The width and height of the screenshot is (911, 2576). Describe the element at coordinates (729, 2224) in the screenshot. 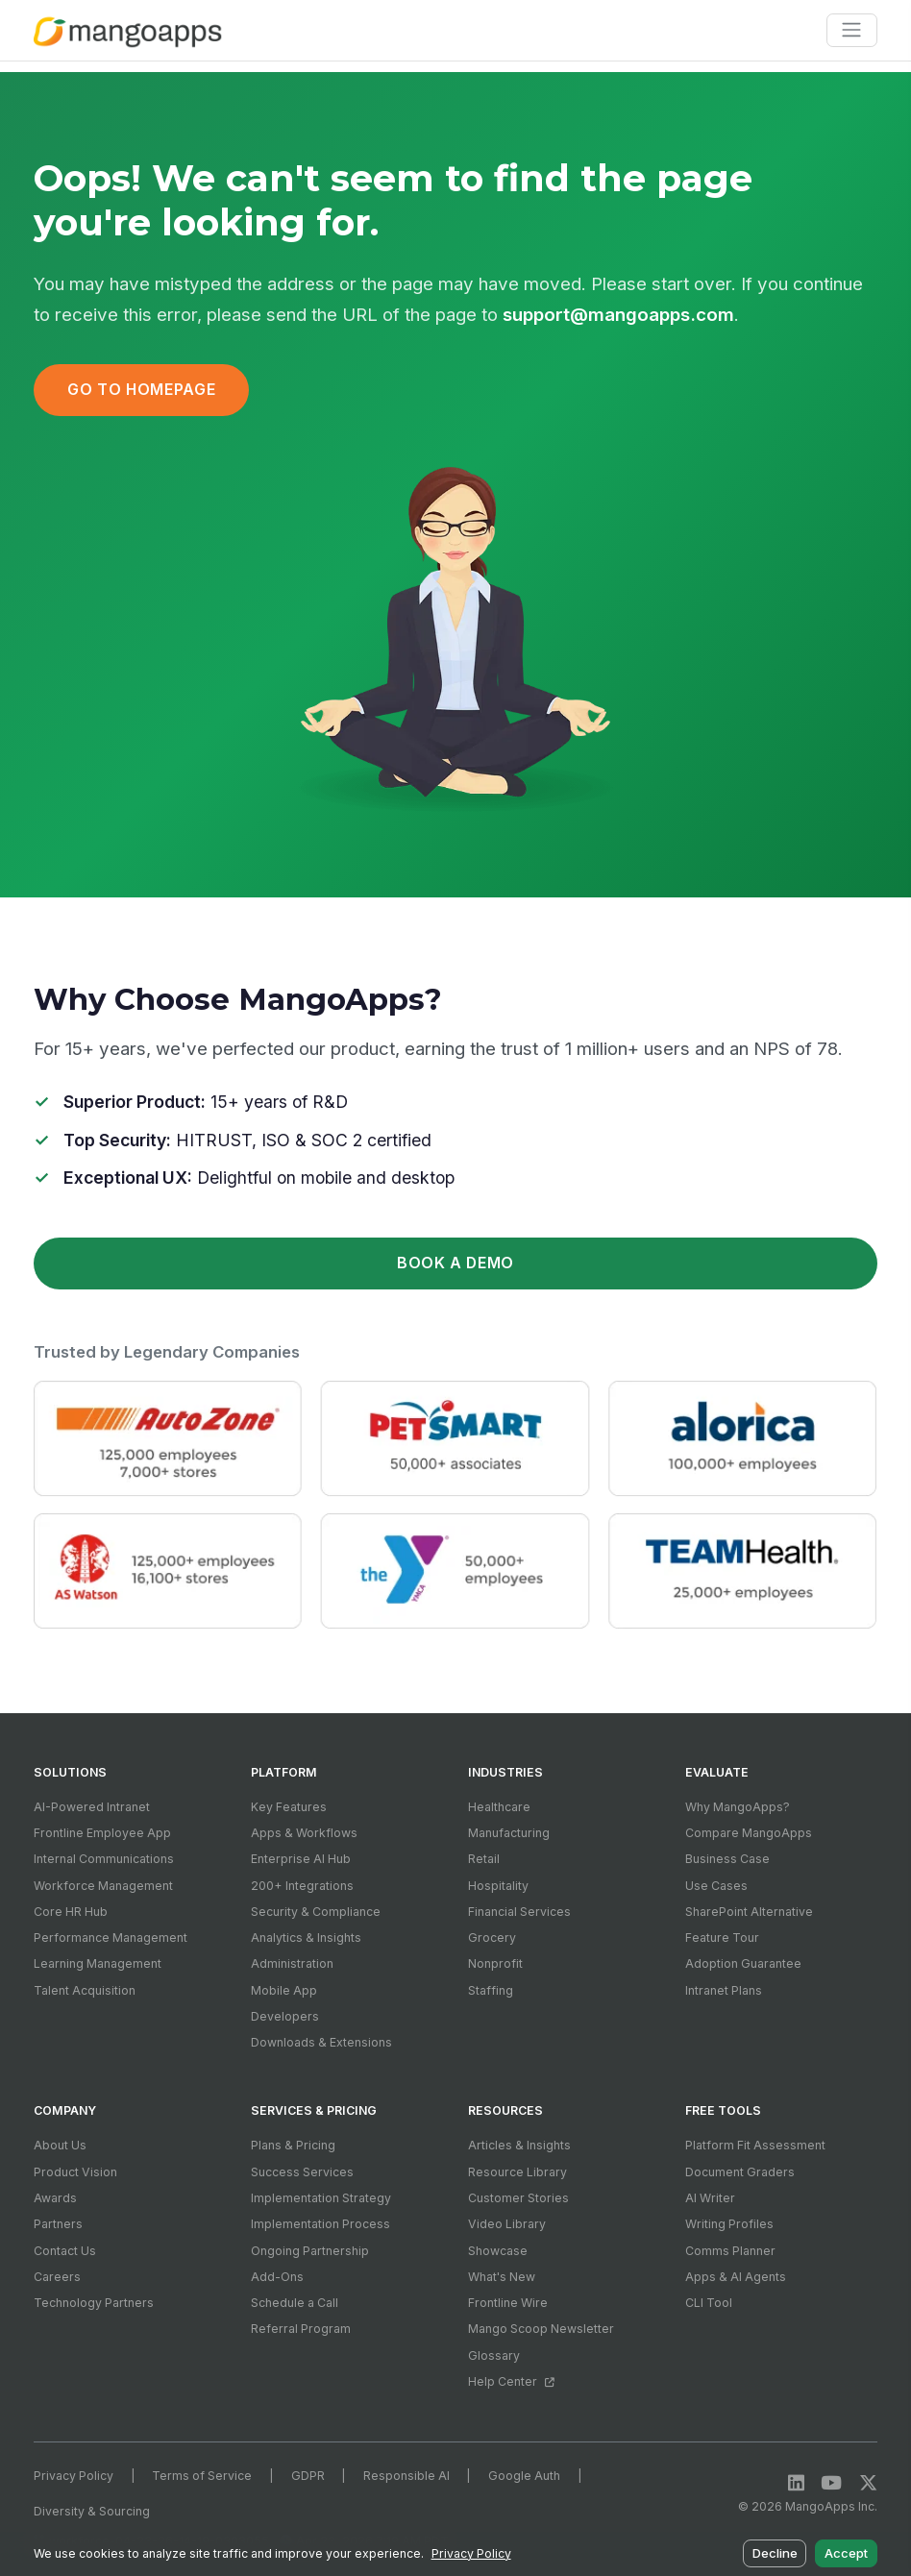

I see `Writing Profiles` at that location.